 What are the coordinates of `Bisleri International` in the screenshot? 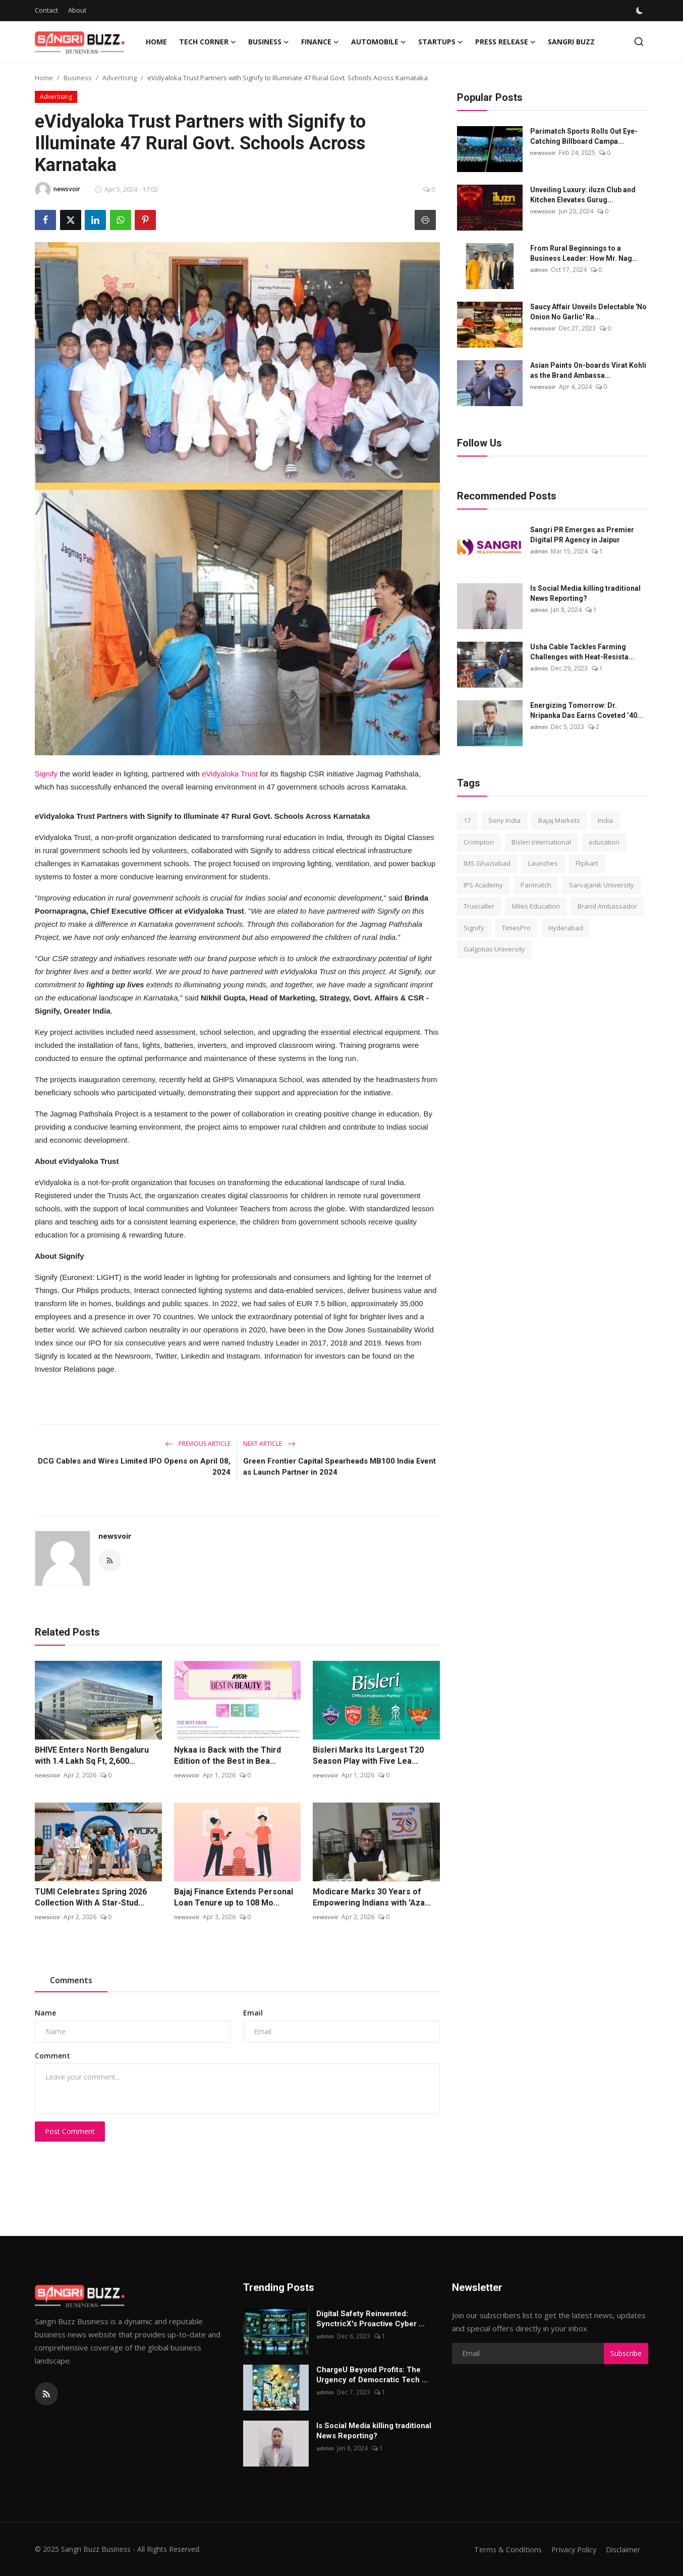 It's located at (541, 842).